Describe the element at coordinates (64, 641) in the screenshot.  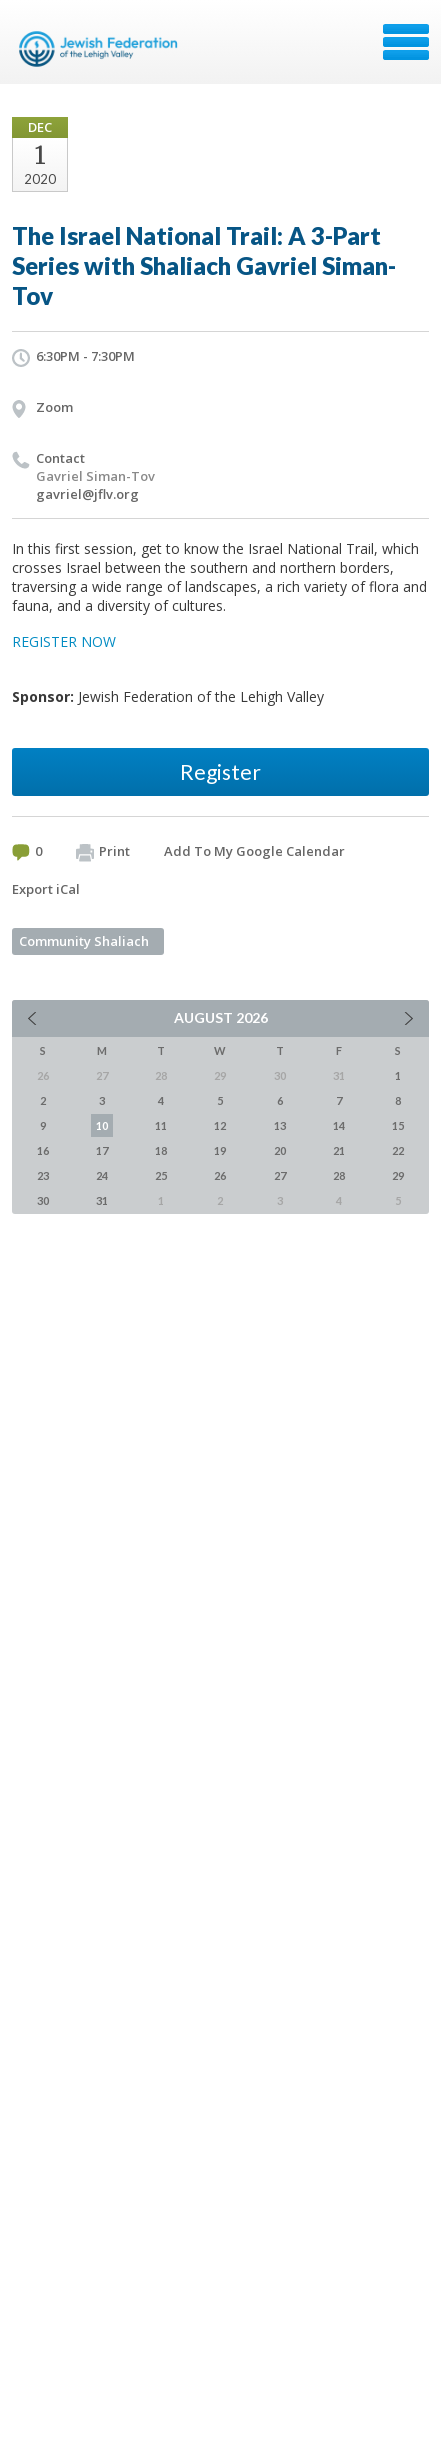
I see `REGISTER NOW` at that location.